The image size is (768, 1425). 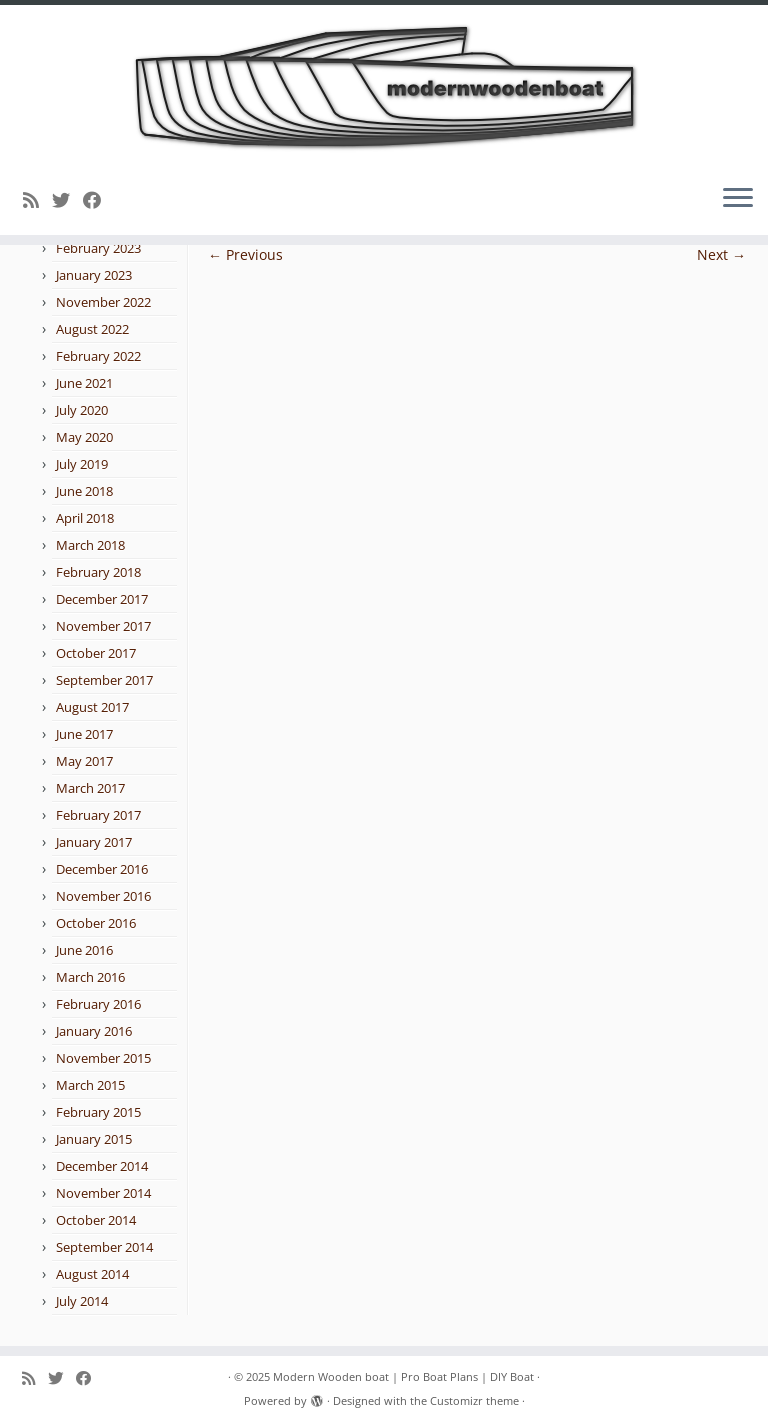 I want to click on February 2015, so click(x=98, y=1112).